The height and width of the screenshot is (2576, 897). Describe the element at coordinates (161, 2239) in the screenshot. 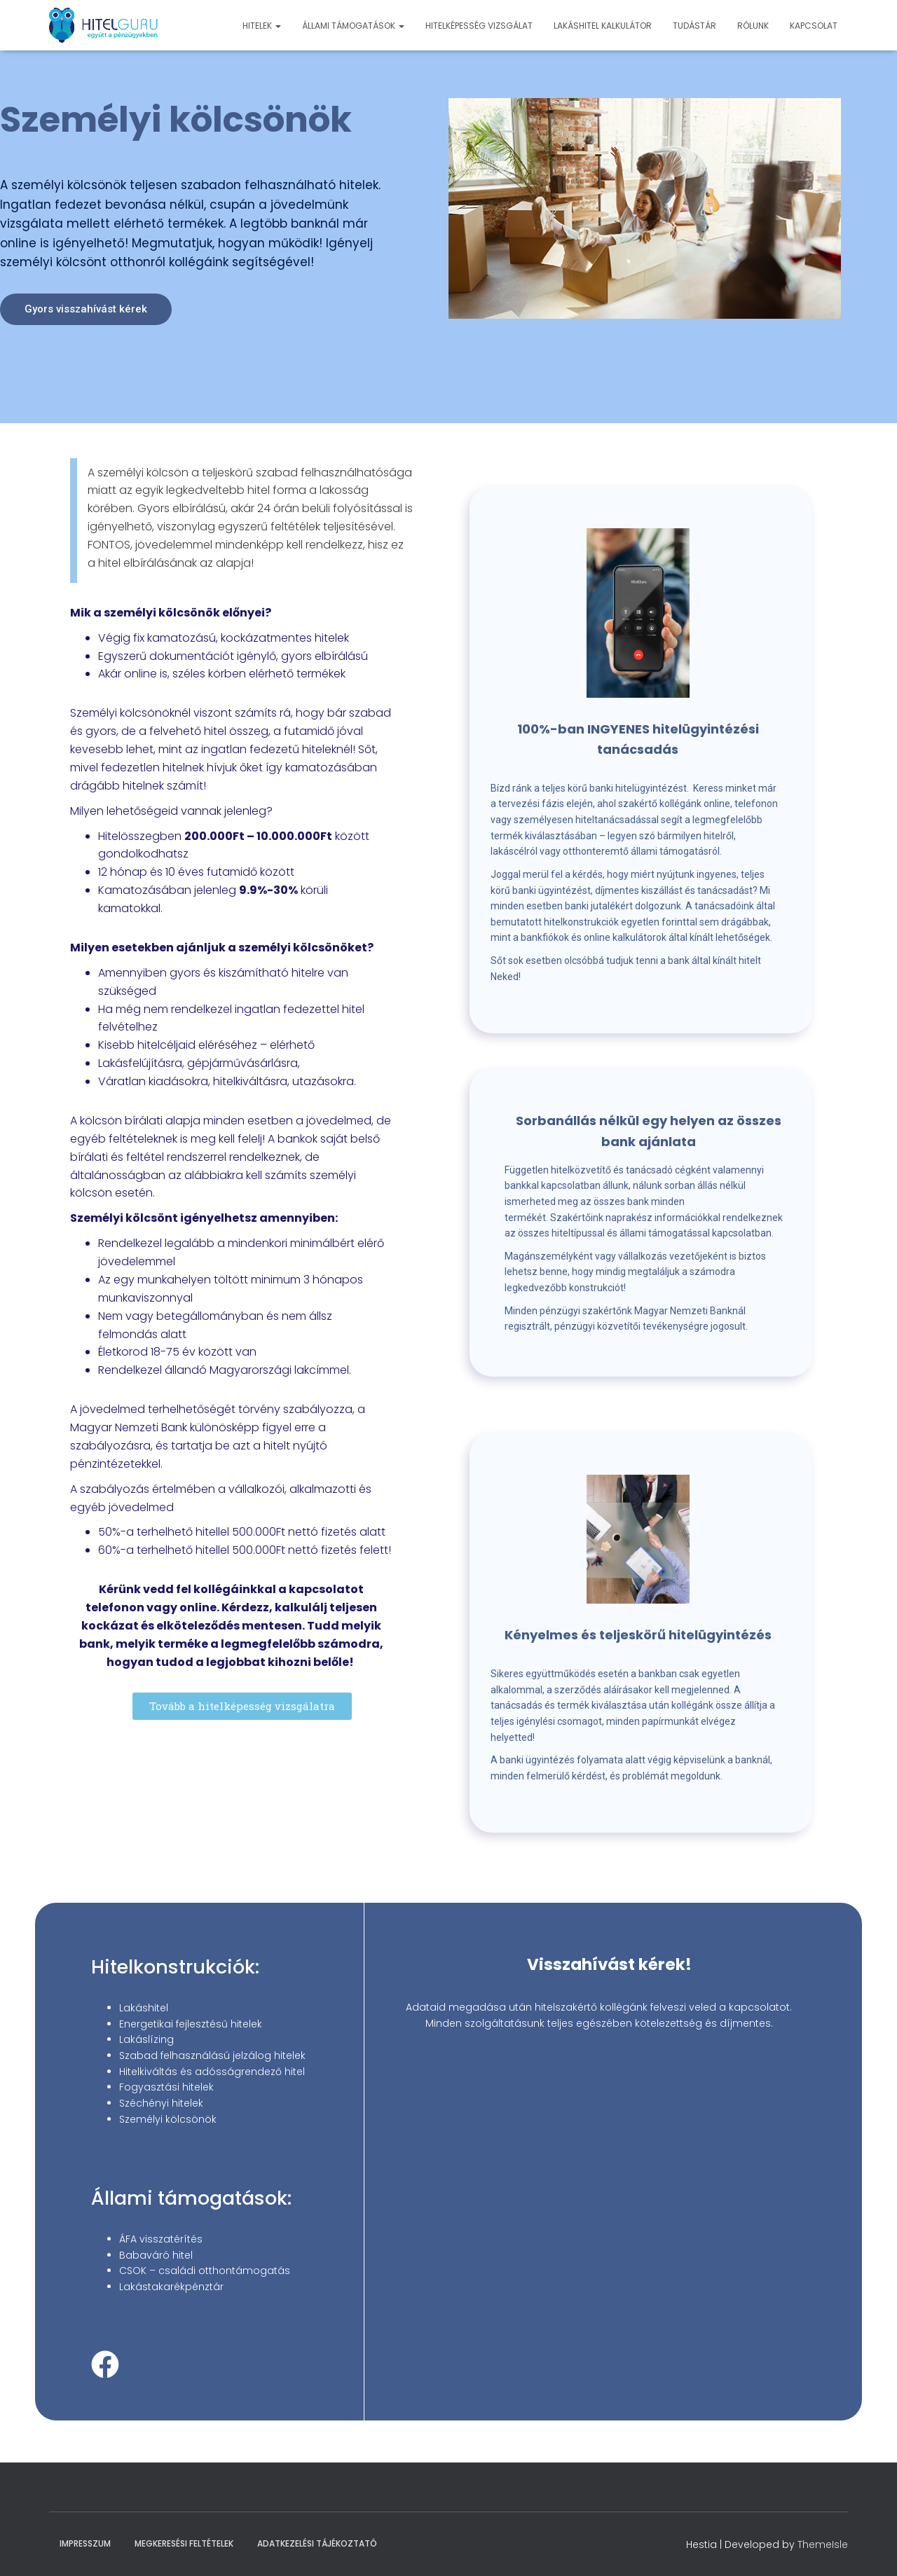

I see `ÁFA visszatérítés` at that location.